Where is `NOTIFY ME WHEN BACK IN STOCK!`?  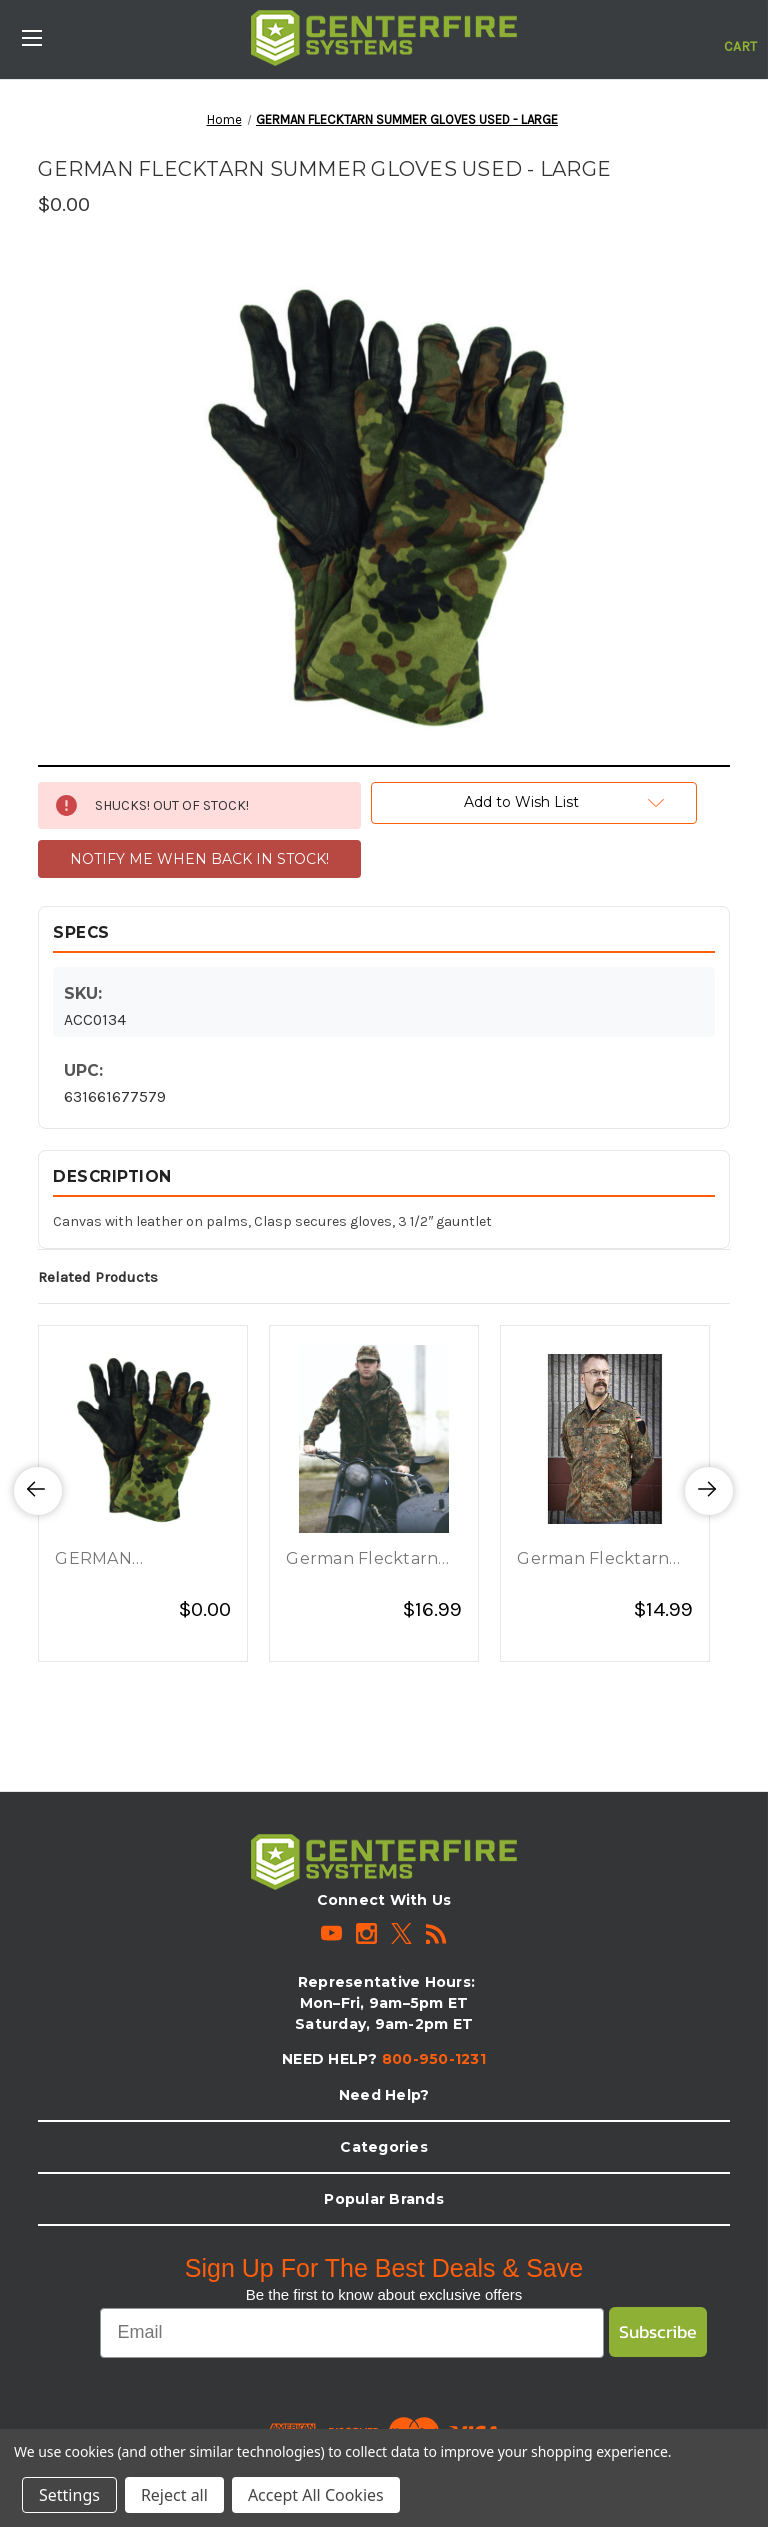 NOTIFY ME WHEN BACK IN STOCK! is located at coordinates (199, 859).